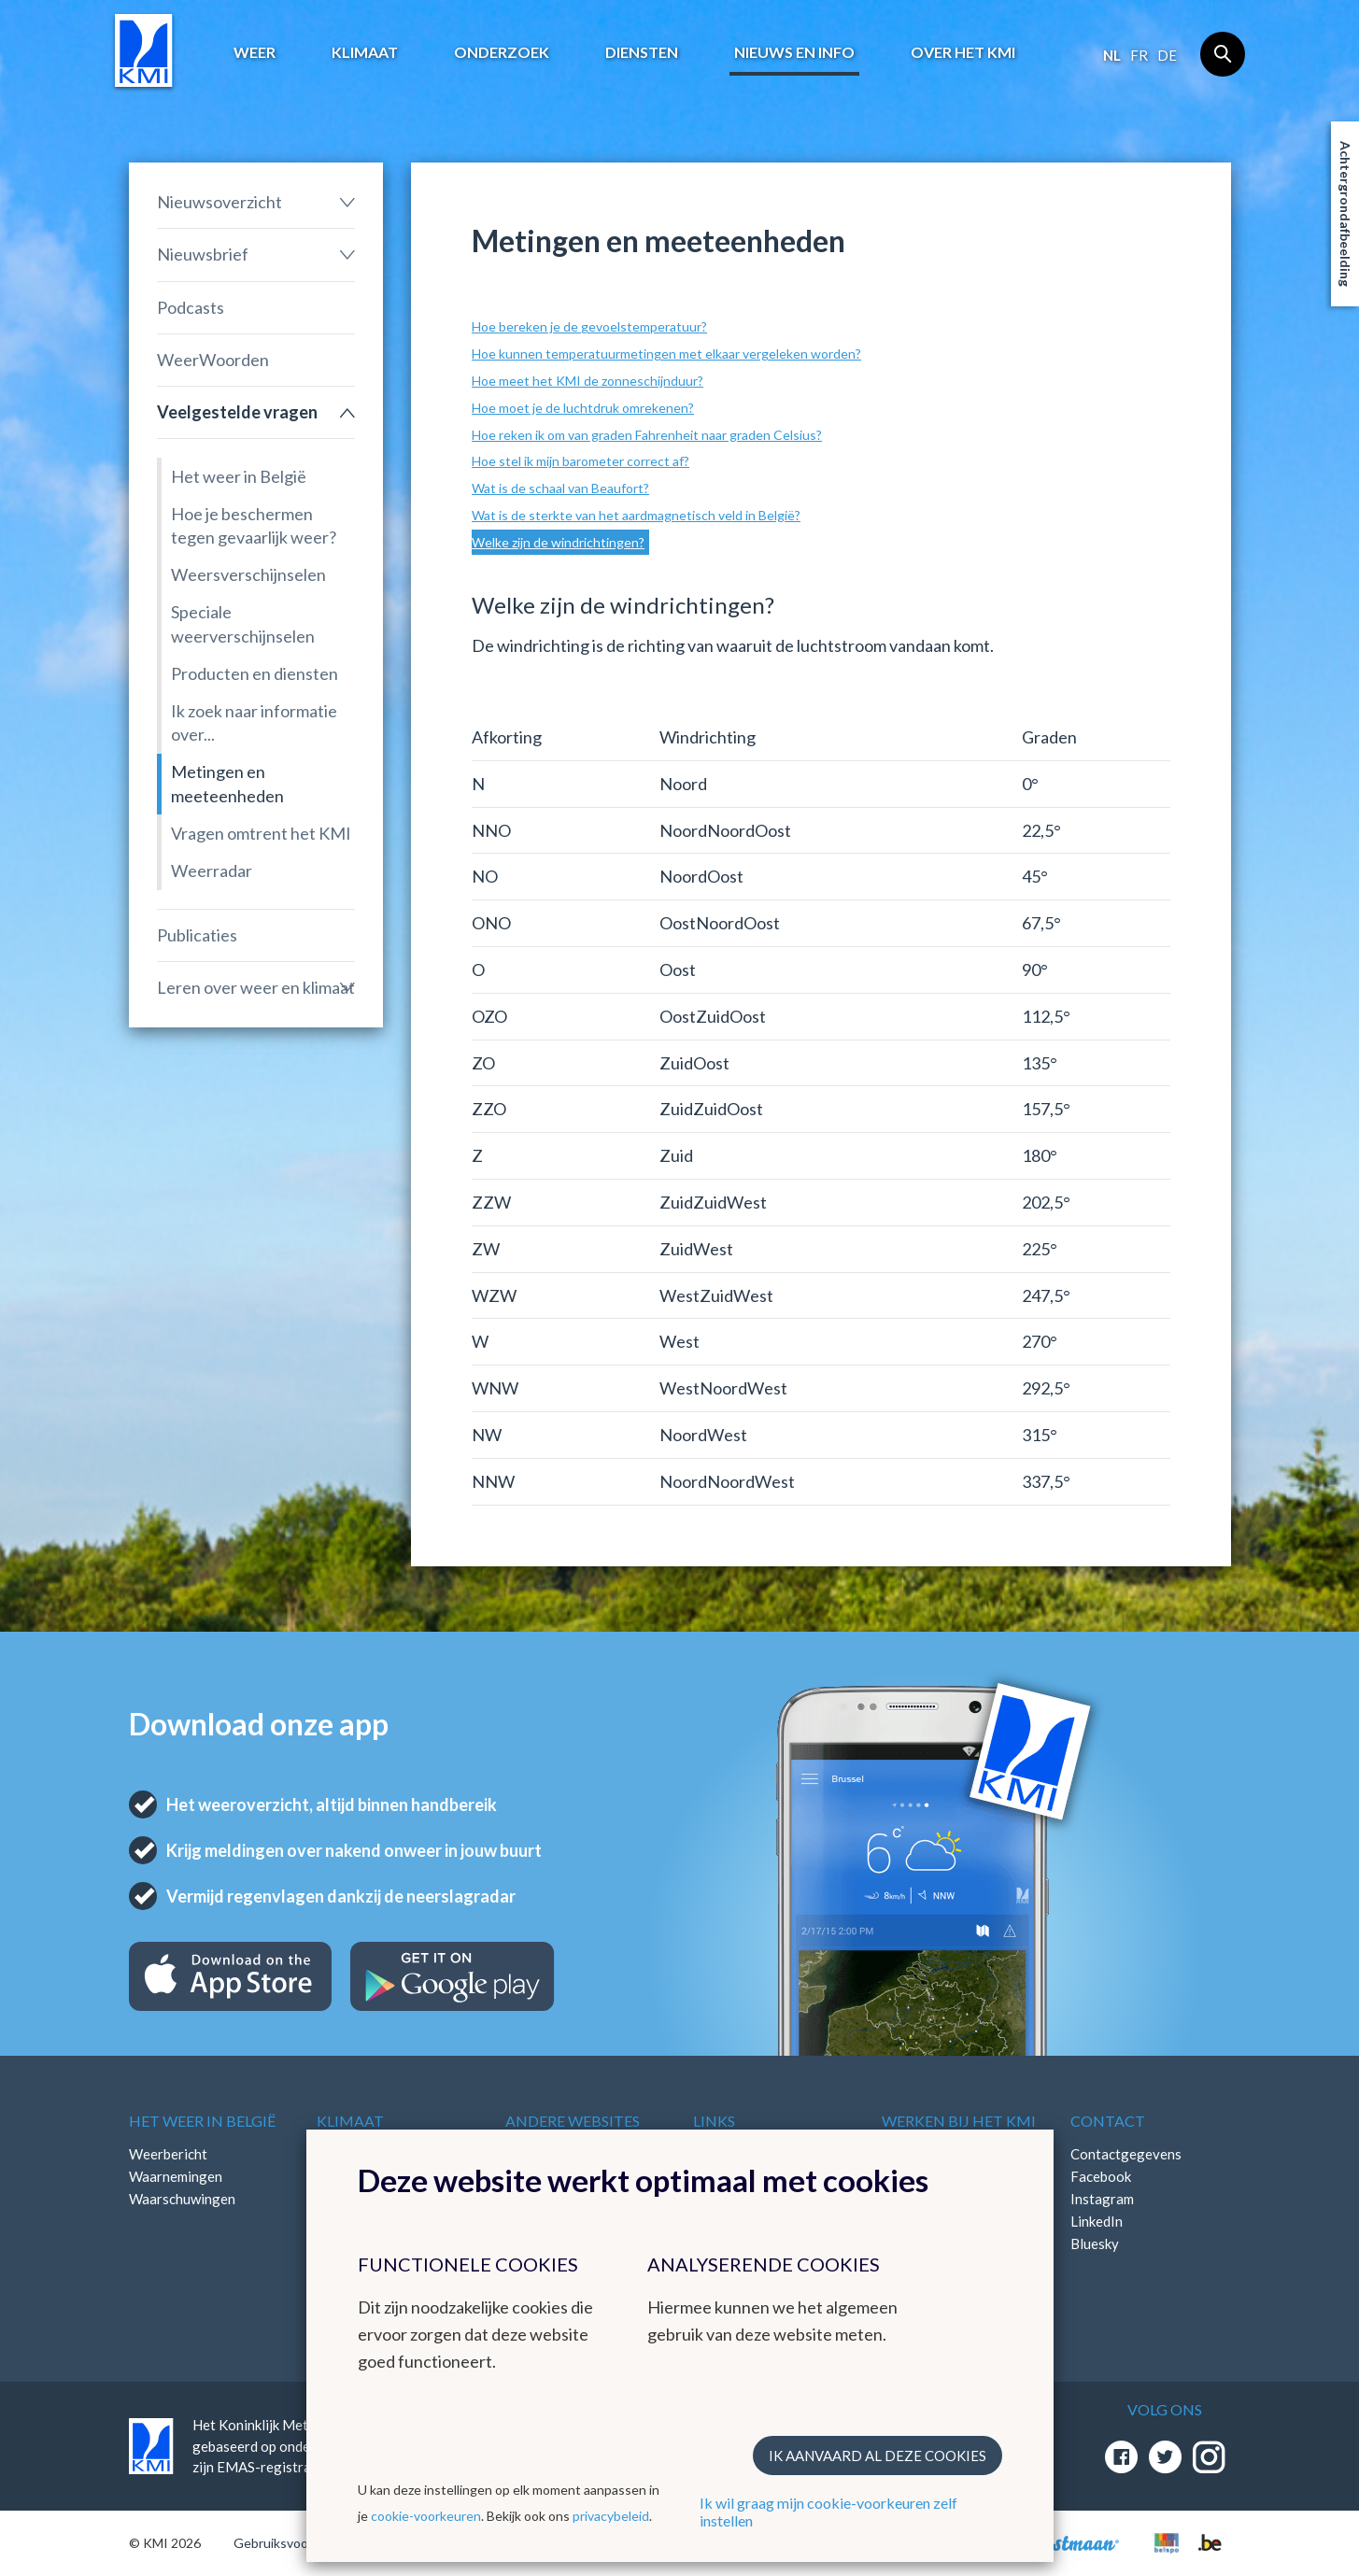 Image resolution: width=1359 pixels, height=2576 pixels. I want to click on Vragen omtrent het KMI, so click(261, 833).